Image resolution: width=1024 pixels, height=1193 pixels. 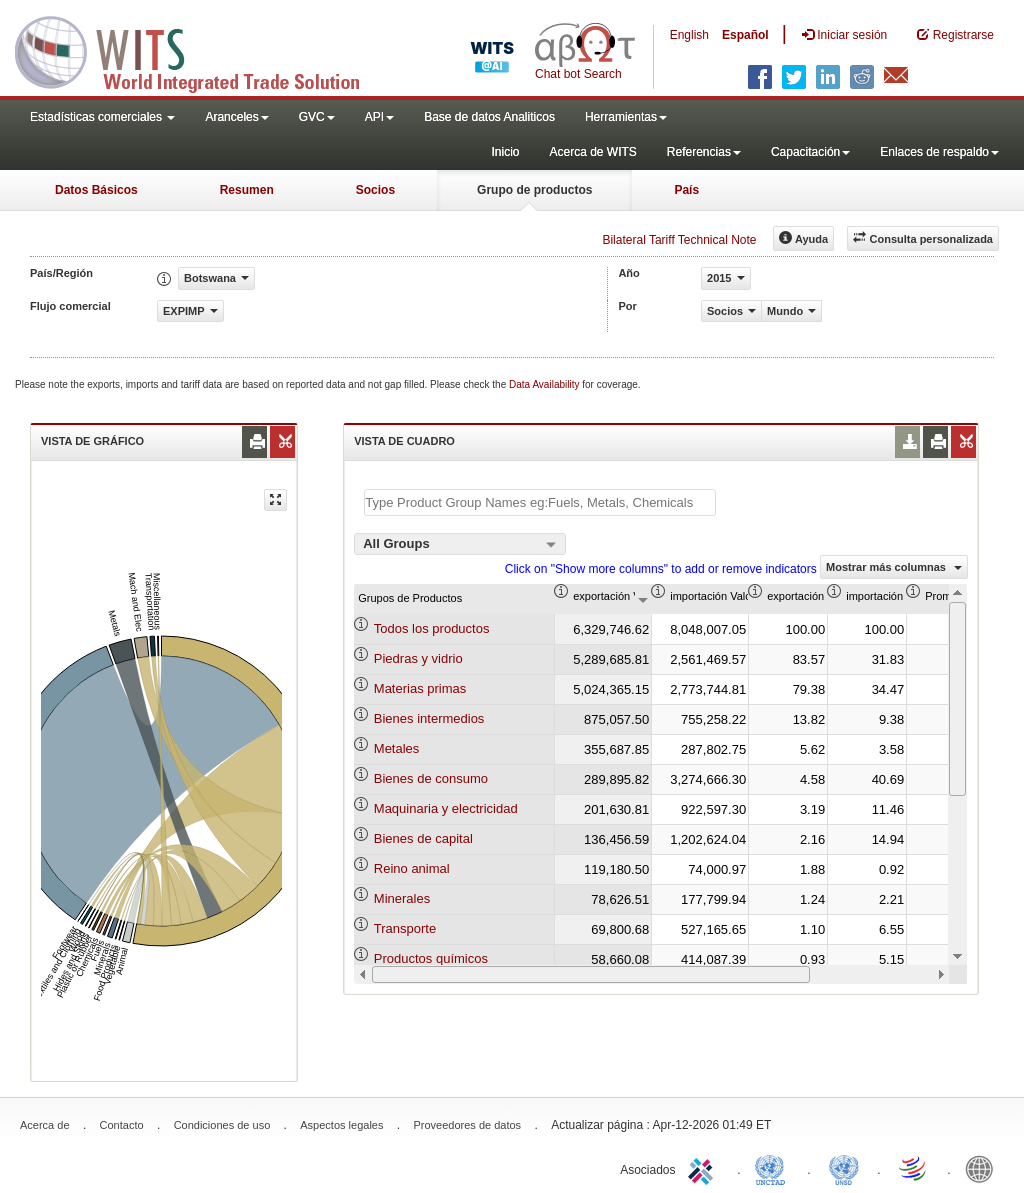 What do you see at coordinates (505, 152) in the screenshot?
I see `Inicio` at bounding box center [505, 152].